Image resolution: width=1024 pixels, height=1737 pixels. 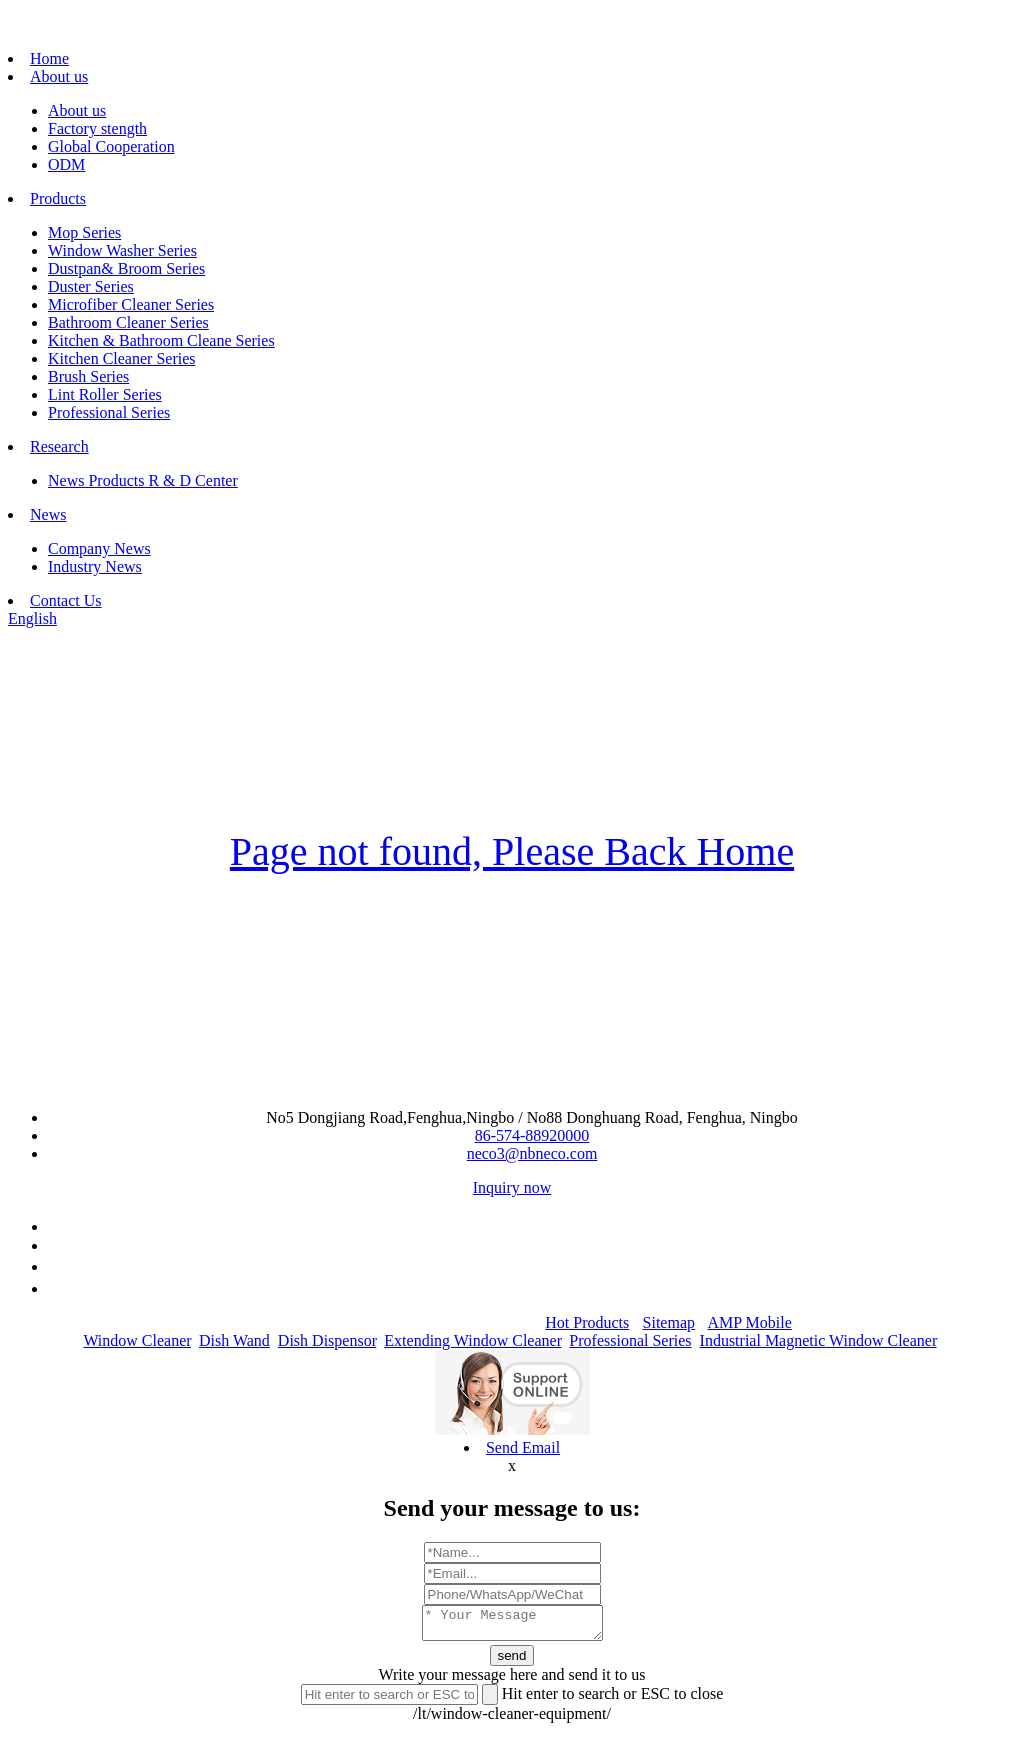 What do you see at coordinates (105, 394) in the screenshot?
I see `Lint Roller Series` at bounding box center [105, 394].